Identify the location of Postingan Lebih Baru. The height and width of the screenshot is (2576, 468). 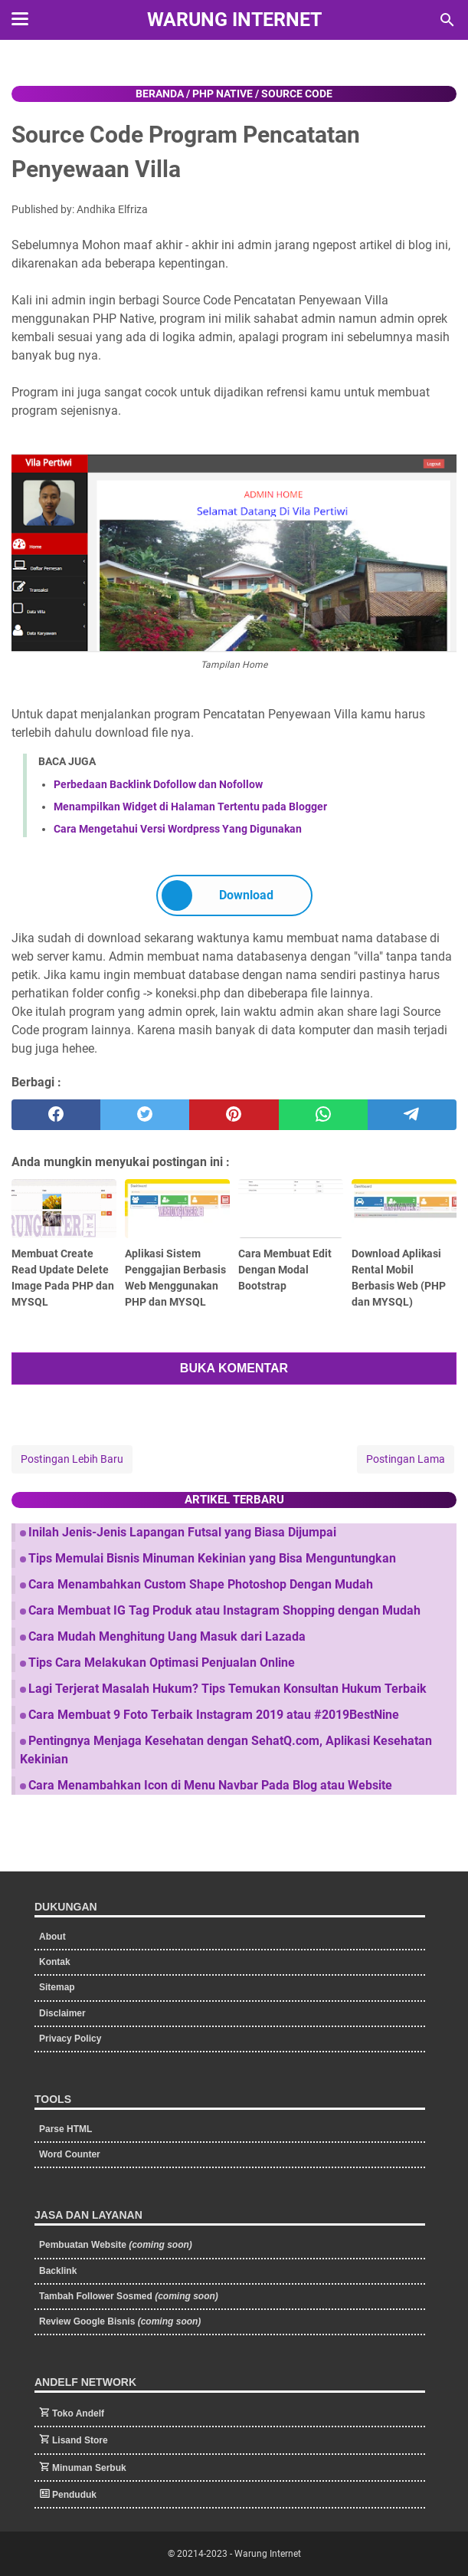
(72, 1459).